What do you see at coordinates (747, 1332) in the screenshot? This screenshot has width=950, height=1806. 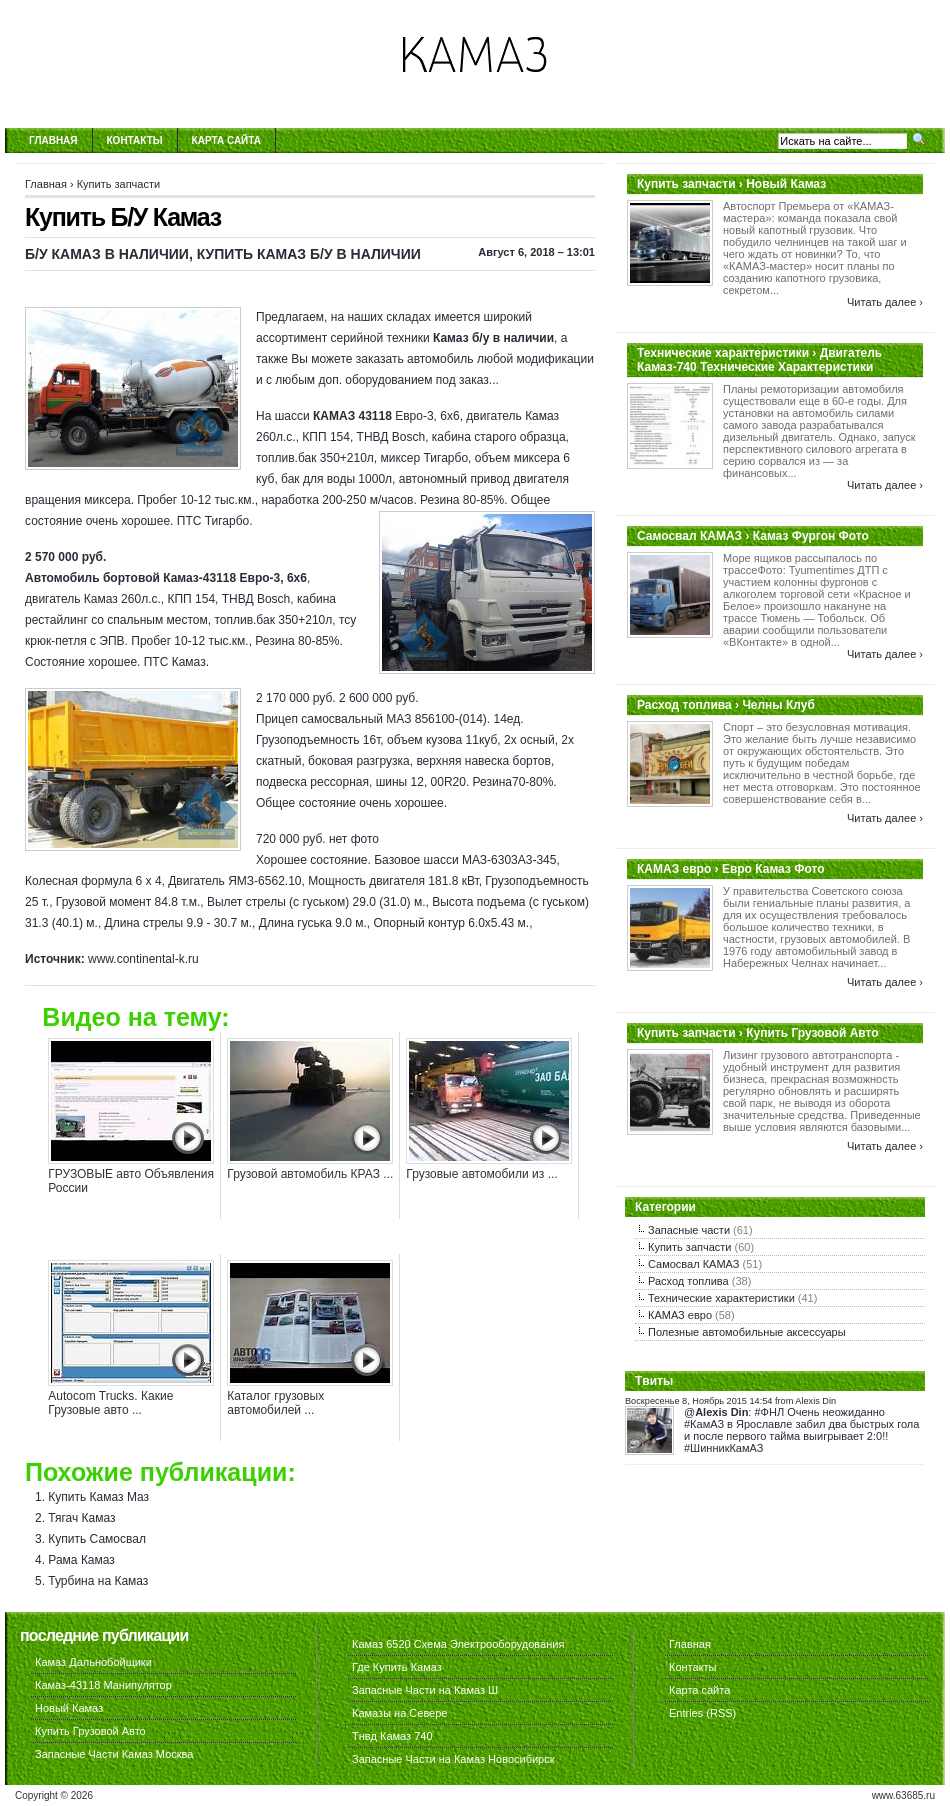 I see `Полезные автомобильные аксессуары` at bounding box center [747, 1332].